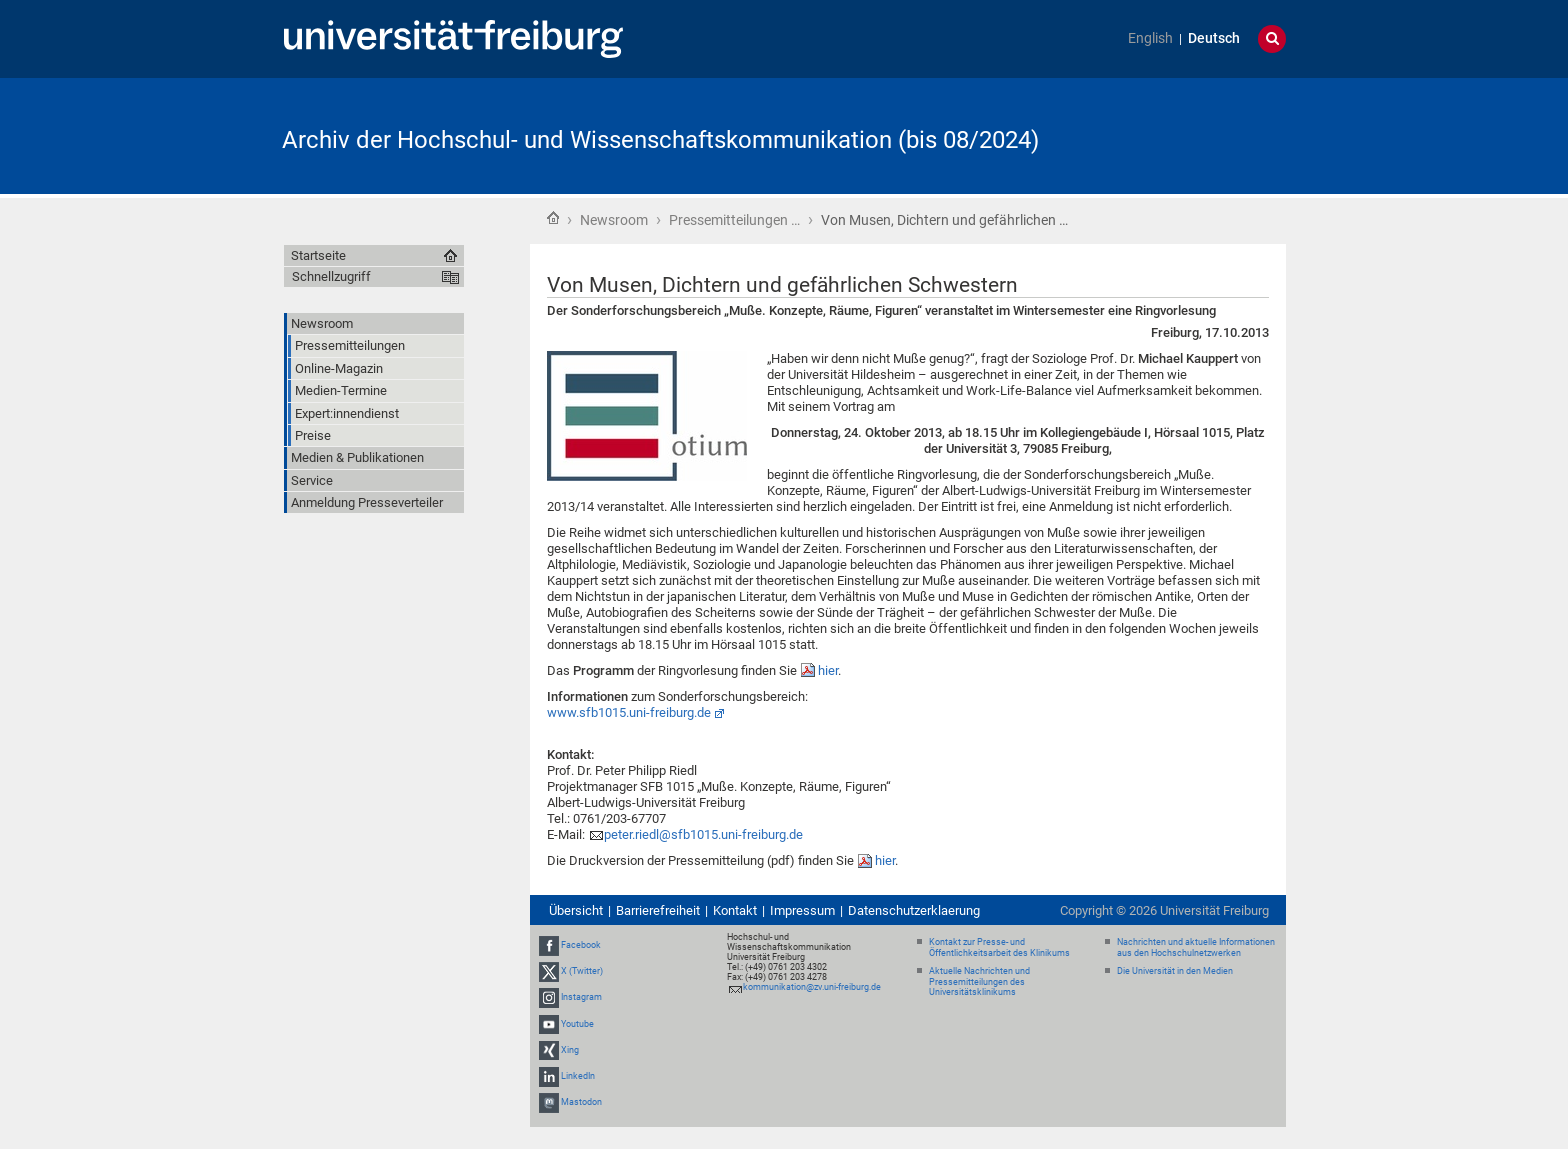  I want to click on Schnellzugriff, so click(331, 276).